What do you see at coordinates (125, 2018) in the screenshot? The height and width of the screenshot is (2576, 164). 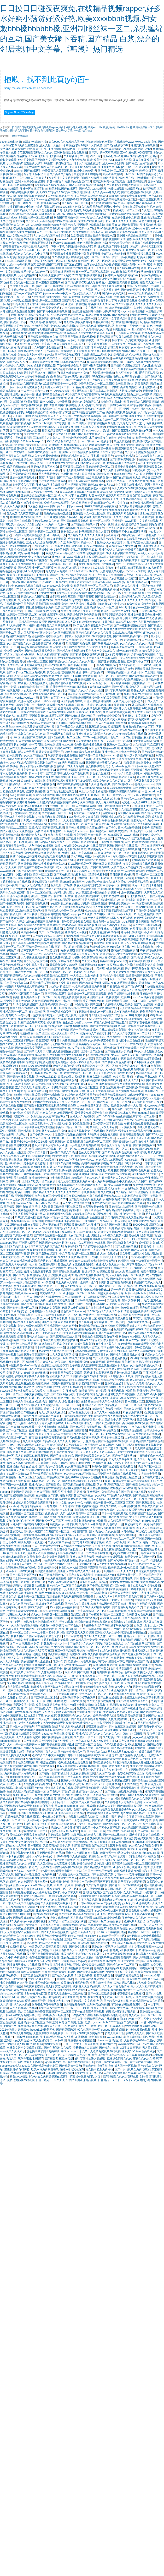 I see `京香julia qvod` at bounding box center [125, 2018].